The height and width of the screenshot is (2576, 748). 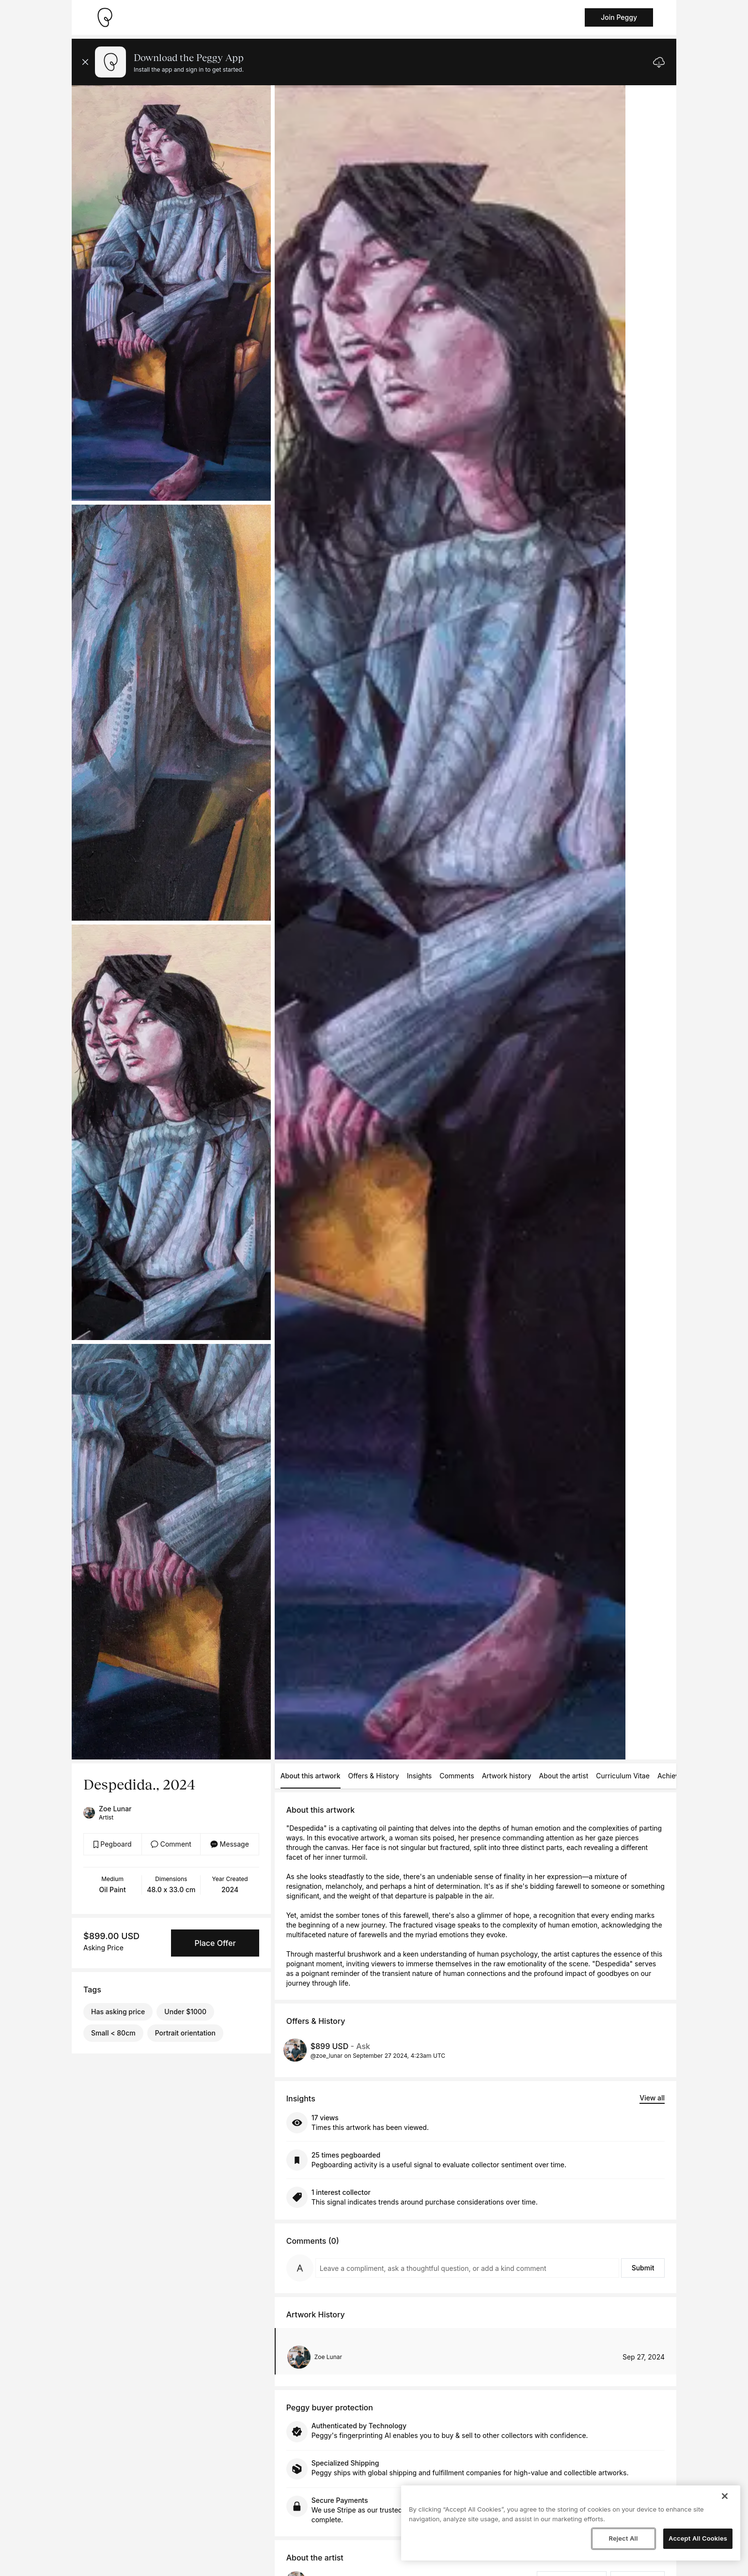 What do you see at coordinates (419, 1776) in the screenshot?
I see `Insights` at bounding box center [419, 1776].